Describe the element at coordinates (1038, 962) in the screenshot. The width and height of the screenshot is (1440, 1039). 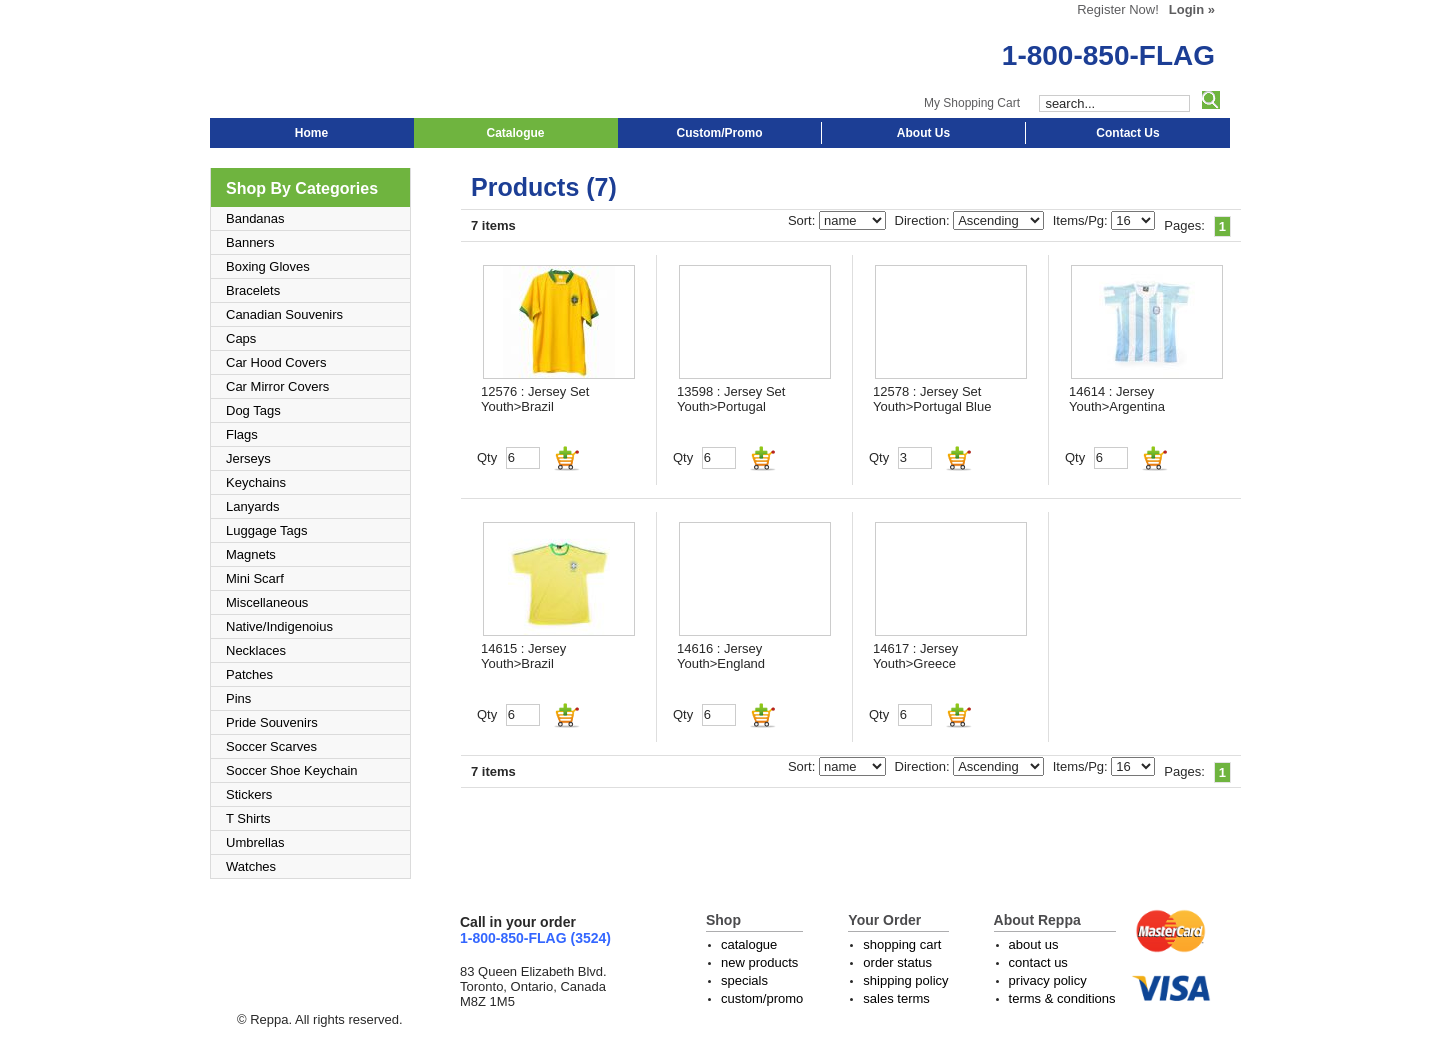
I see `contact us` at that location.